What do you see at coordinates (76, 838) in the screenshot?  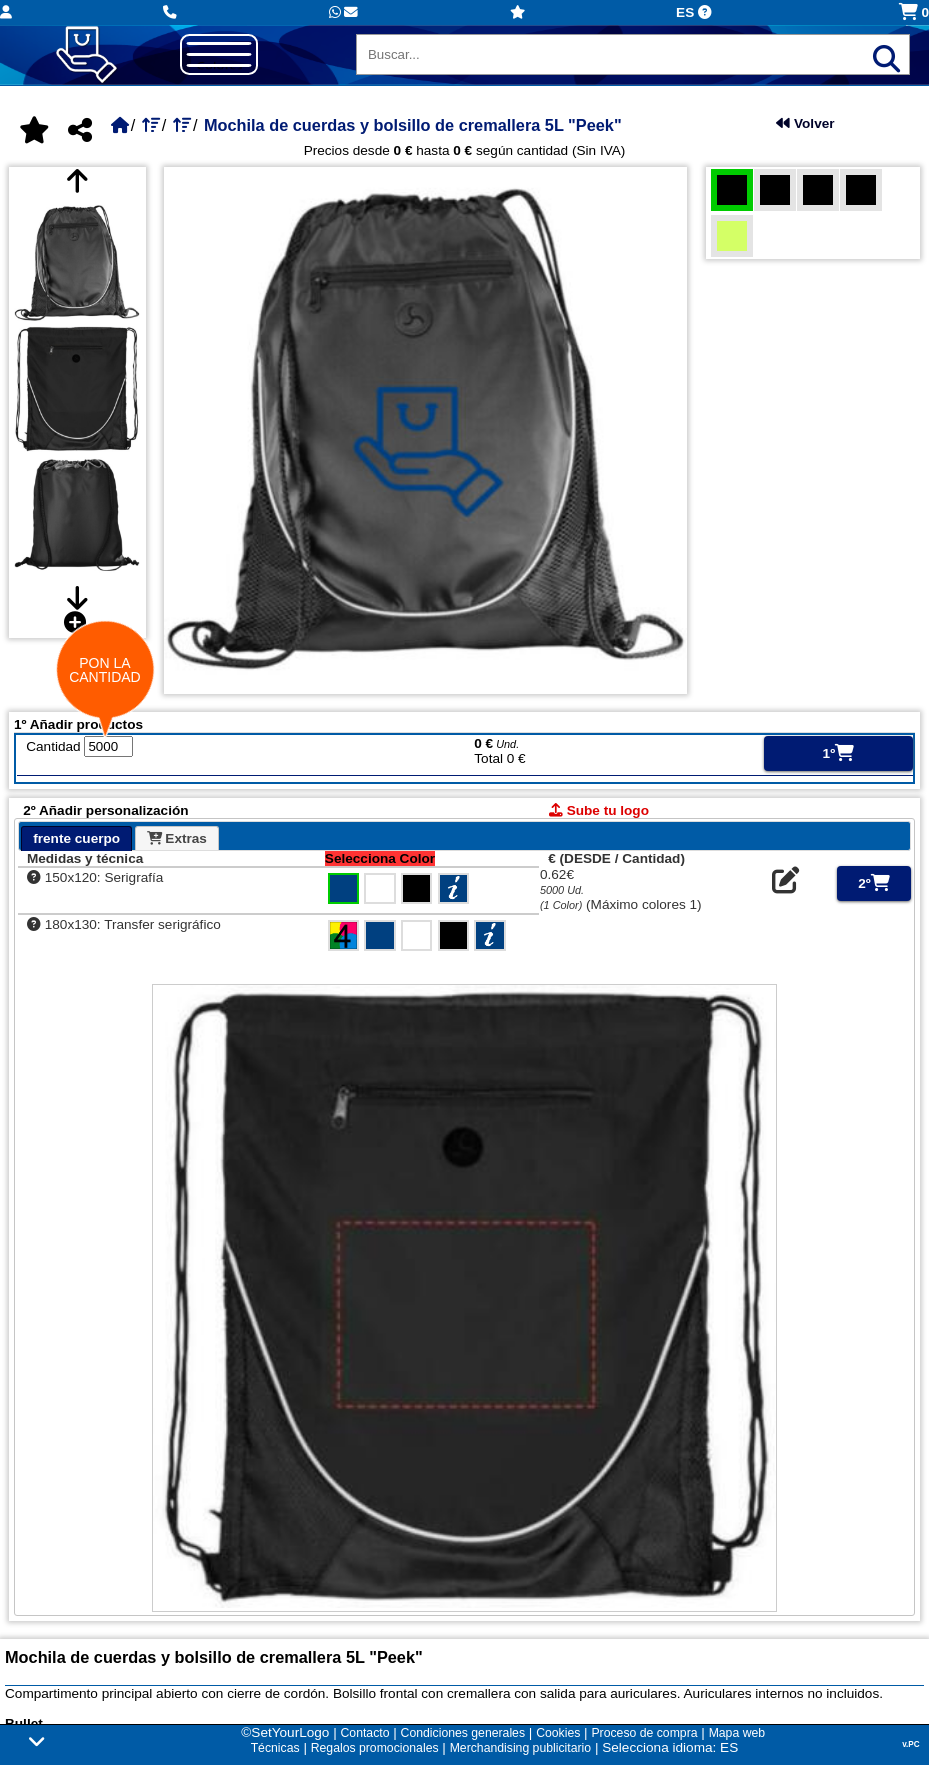 I see `[tab]` at bounding box center [76, 838].